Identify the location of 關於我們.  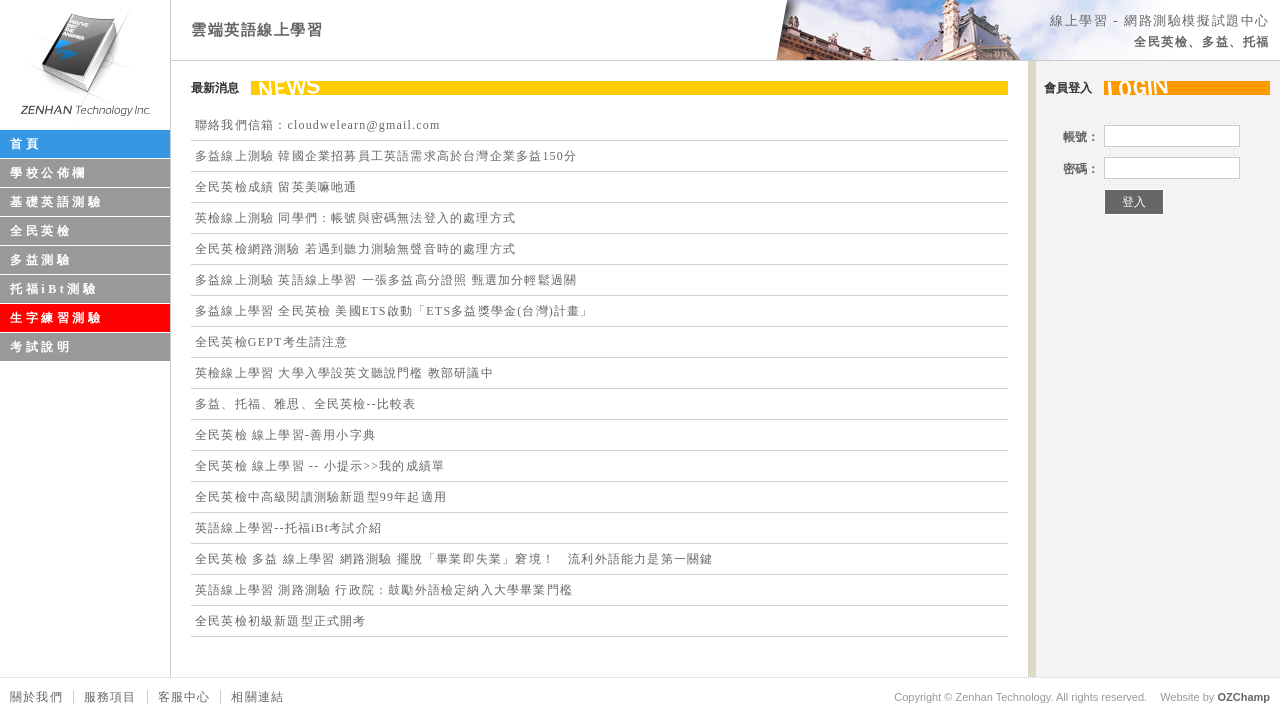
(36, 697).